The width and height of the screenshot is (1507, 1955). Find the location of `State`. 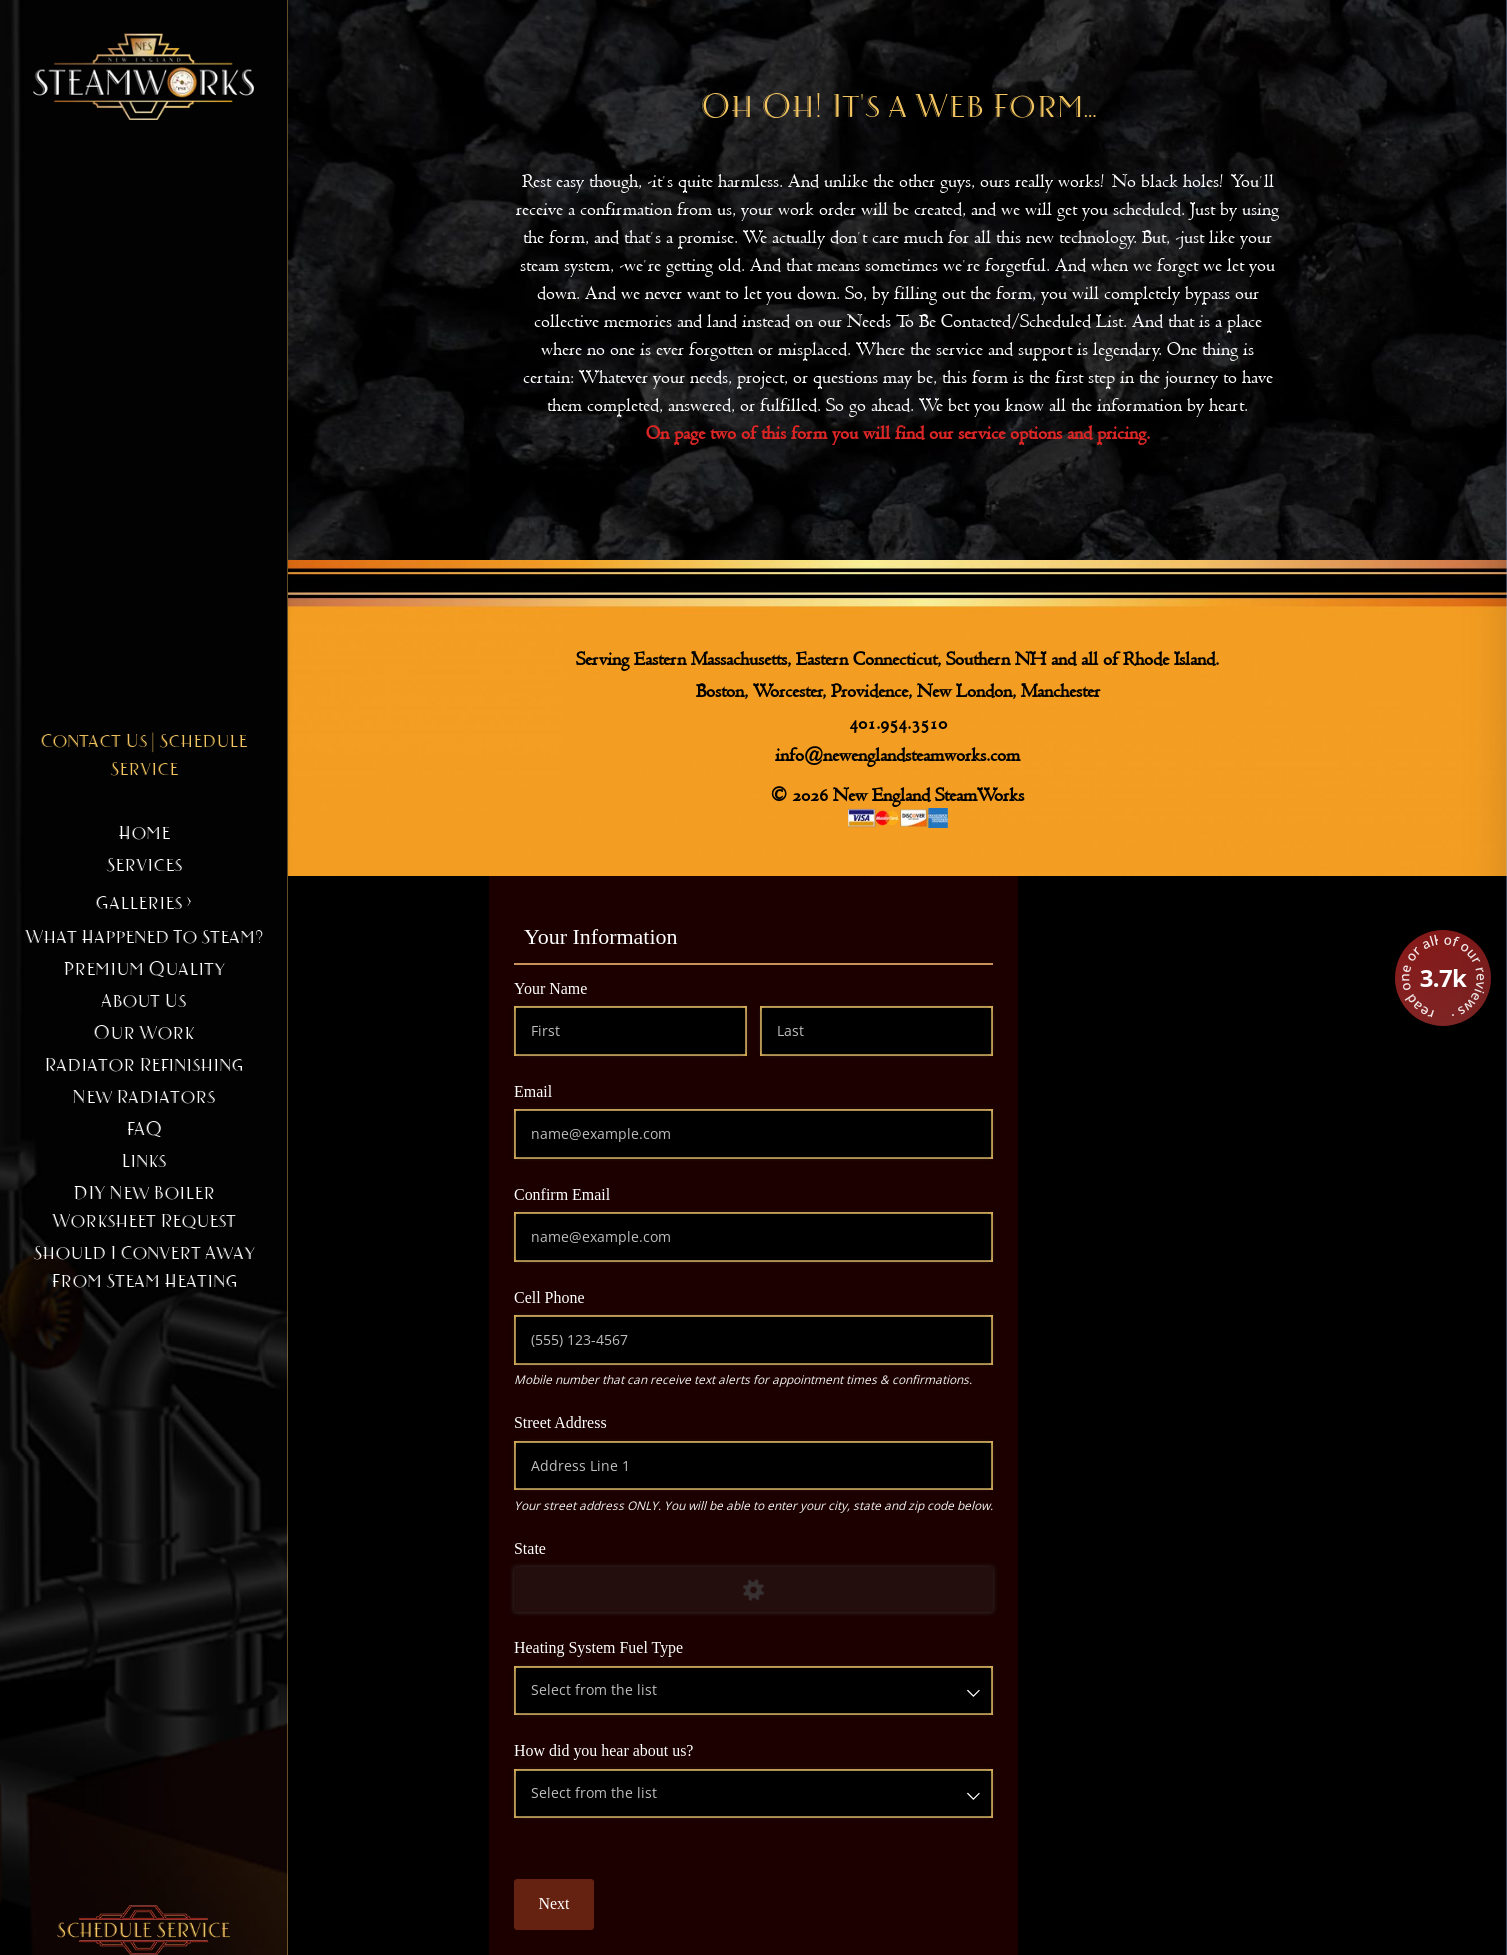

State is located at coordinates (562, 1547).